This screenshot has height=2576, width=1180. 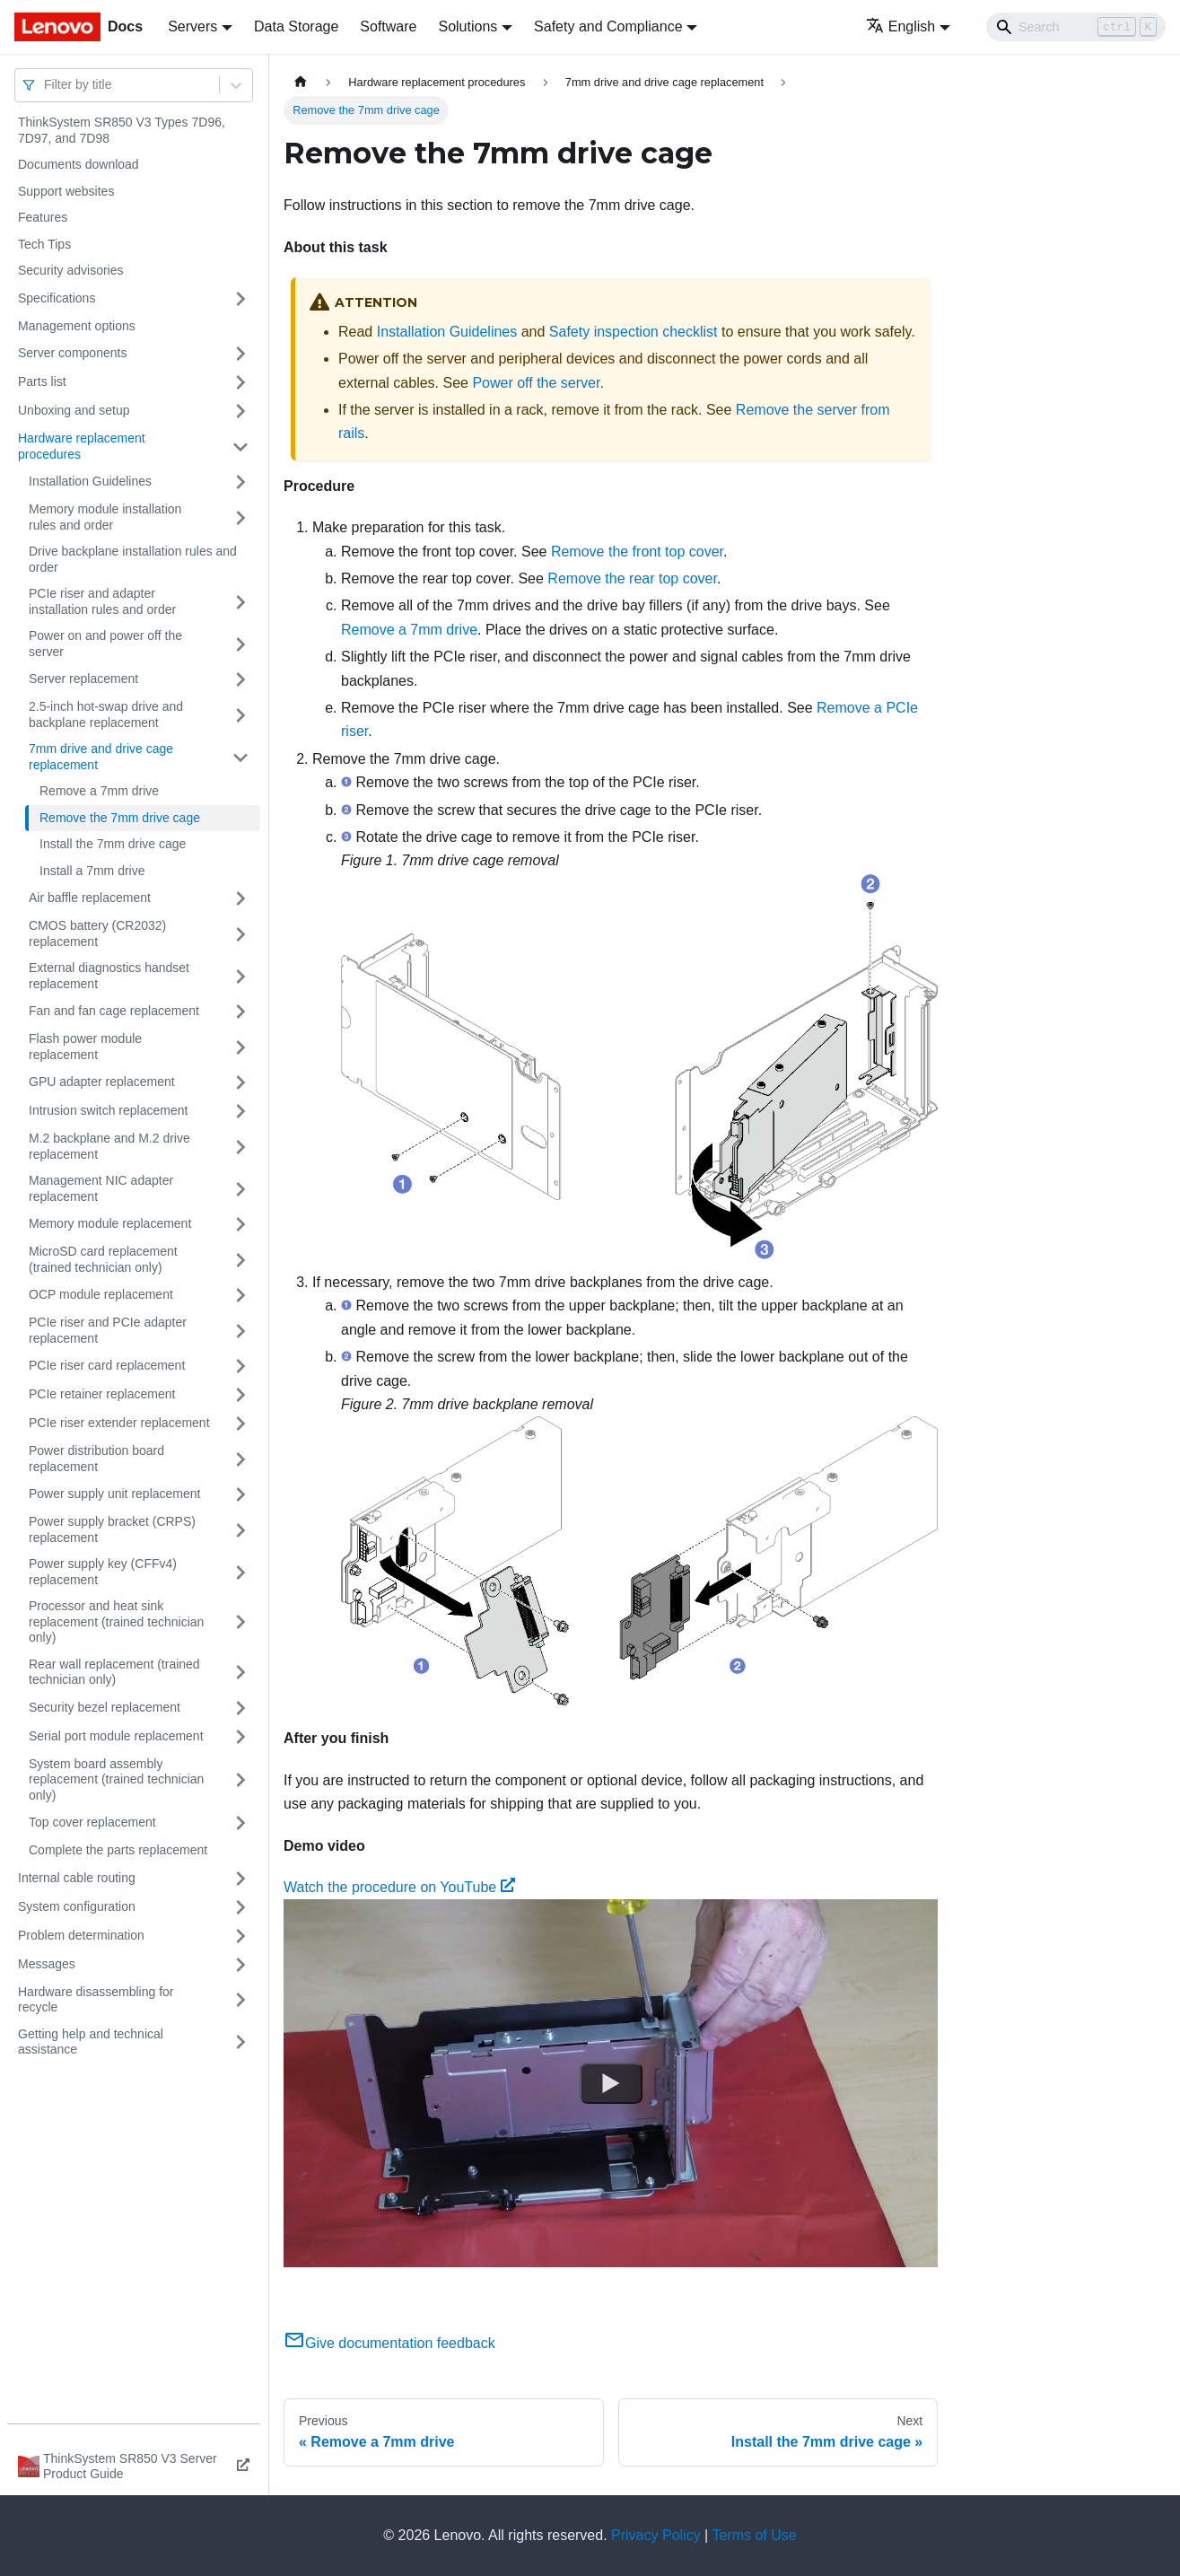 I want to click on PCIe riser extender replacement, so click(x=119, y=1422).